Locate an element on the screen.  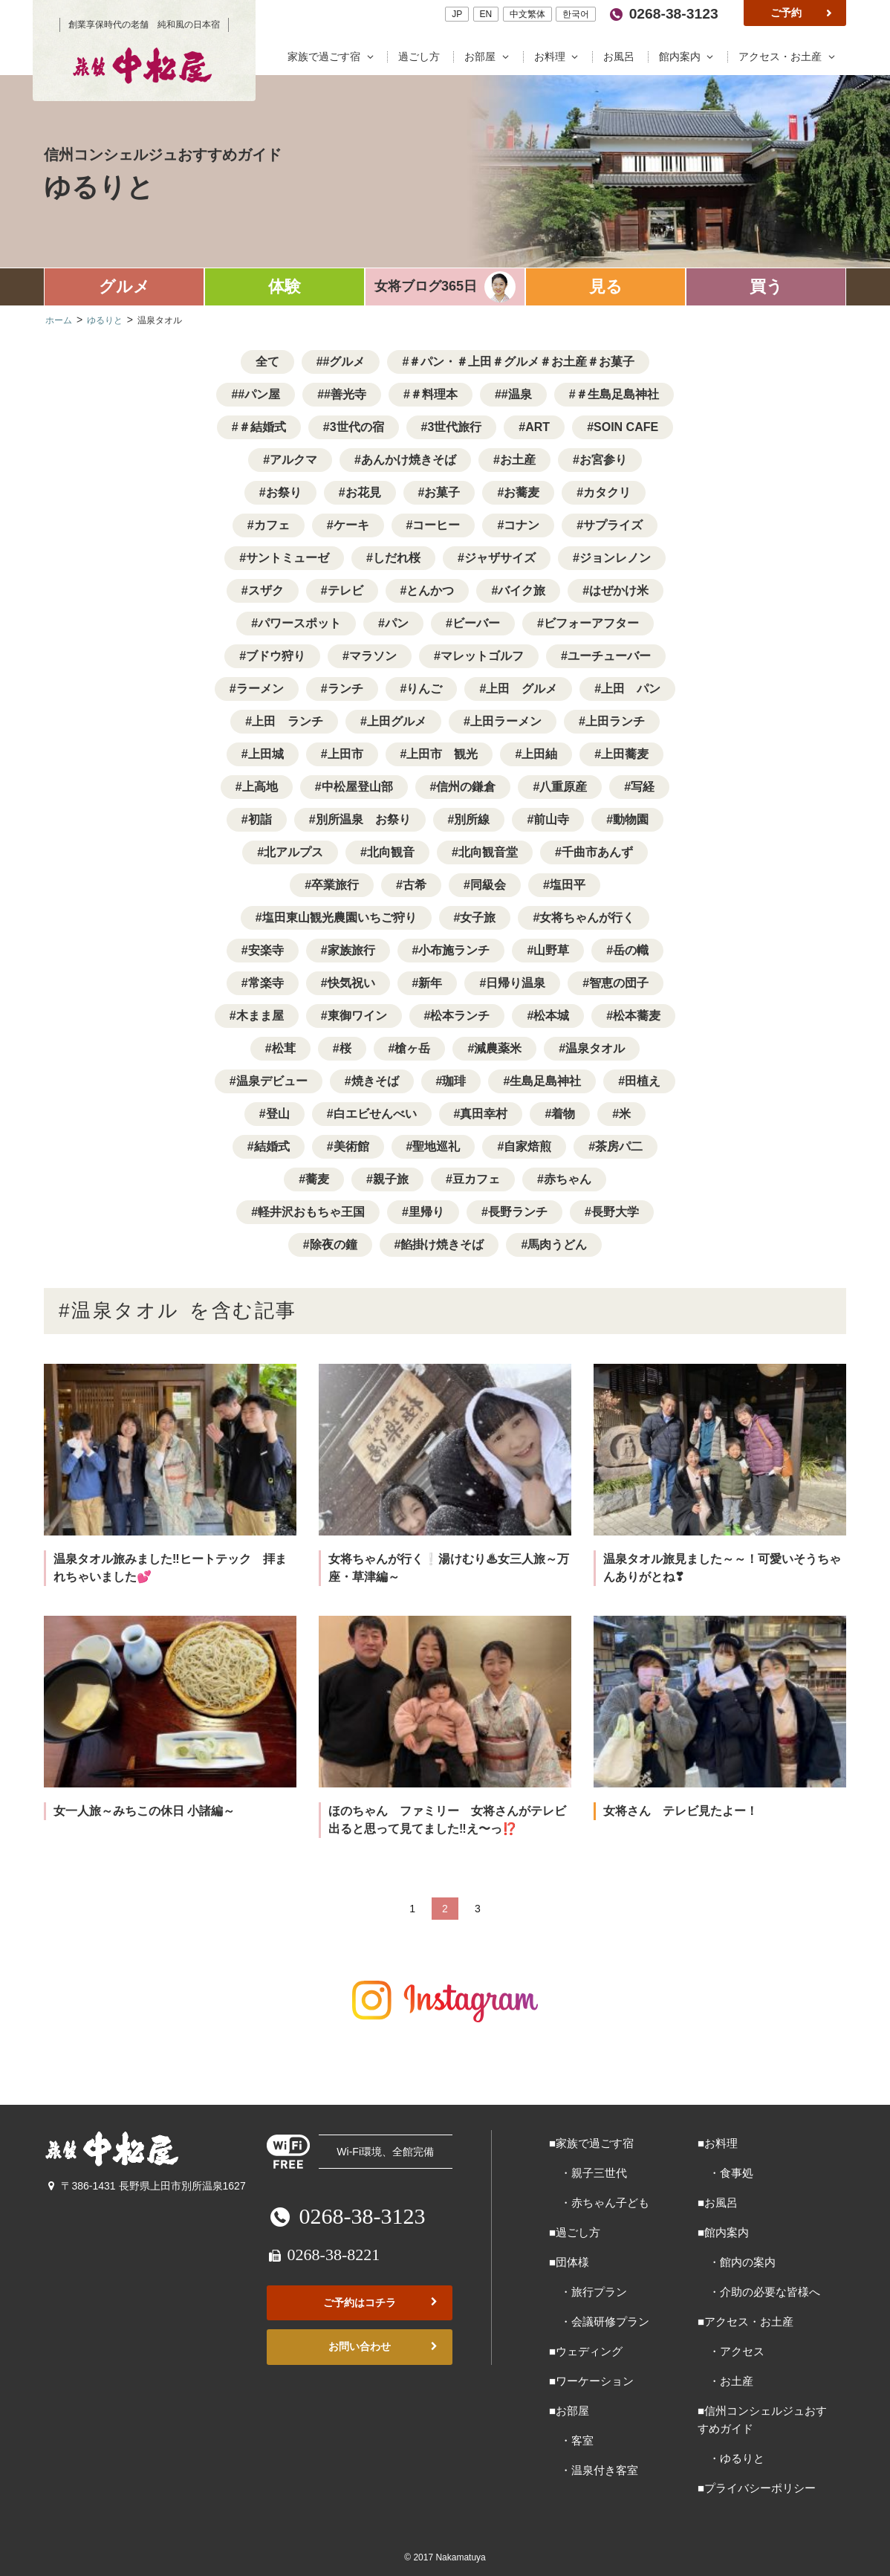
お料理 is located at coordinates (559, 56).